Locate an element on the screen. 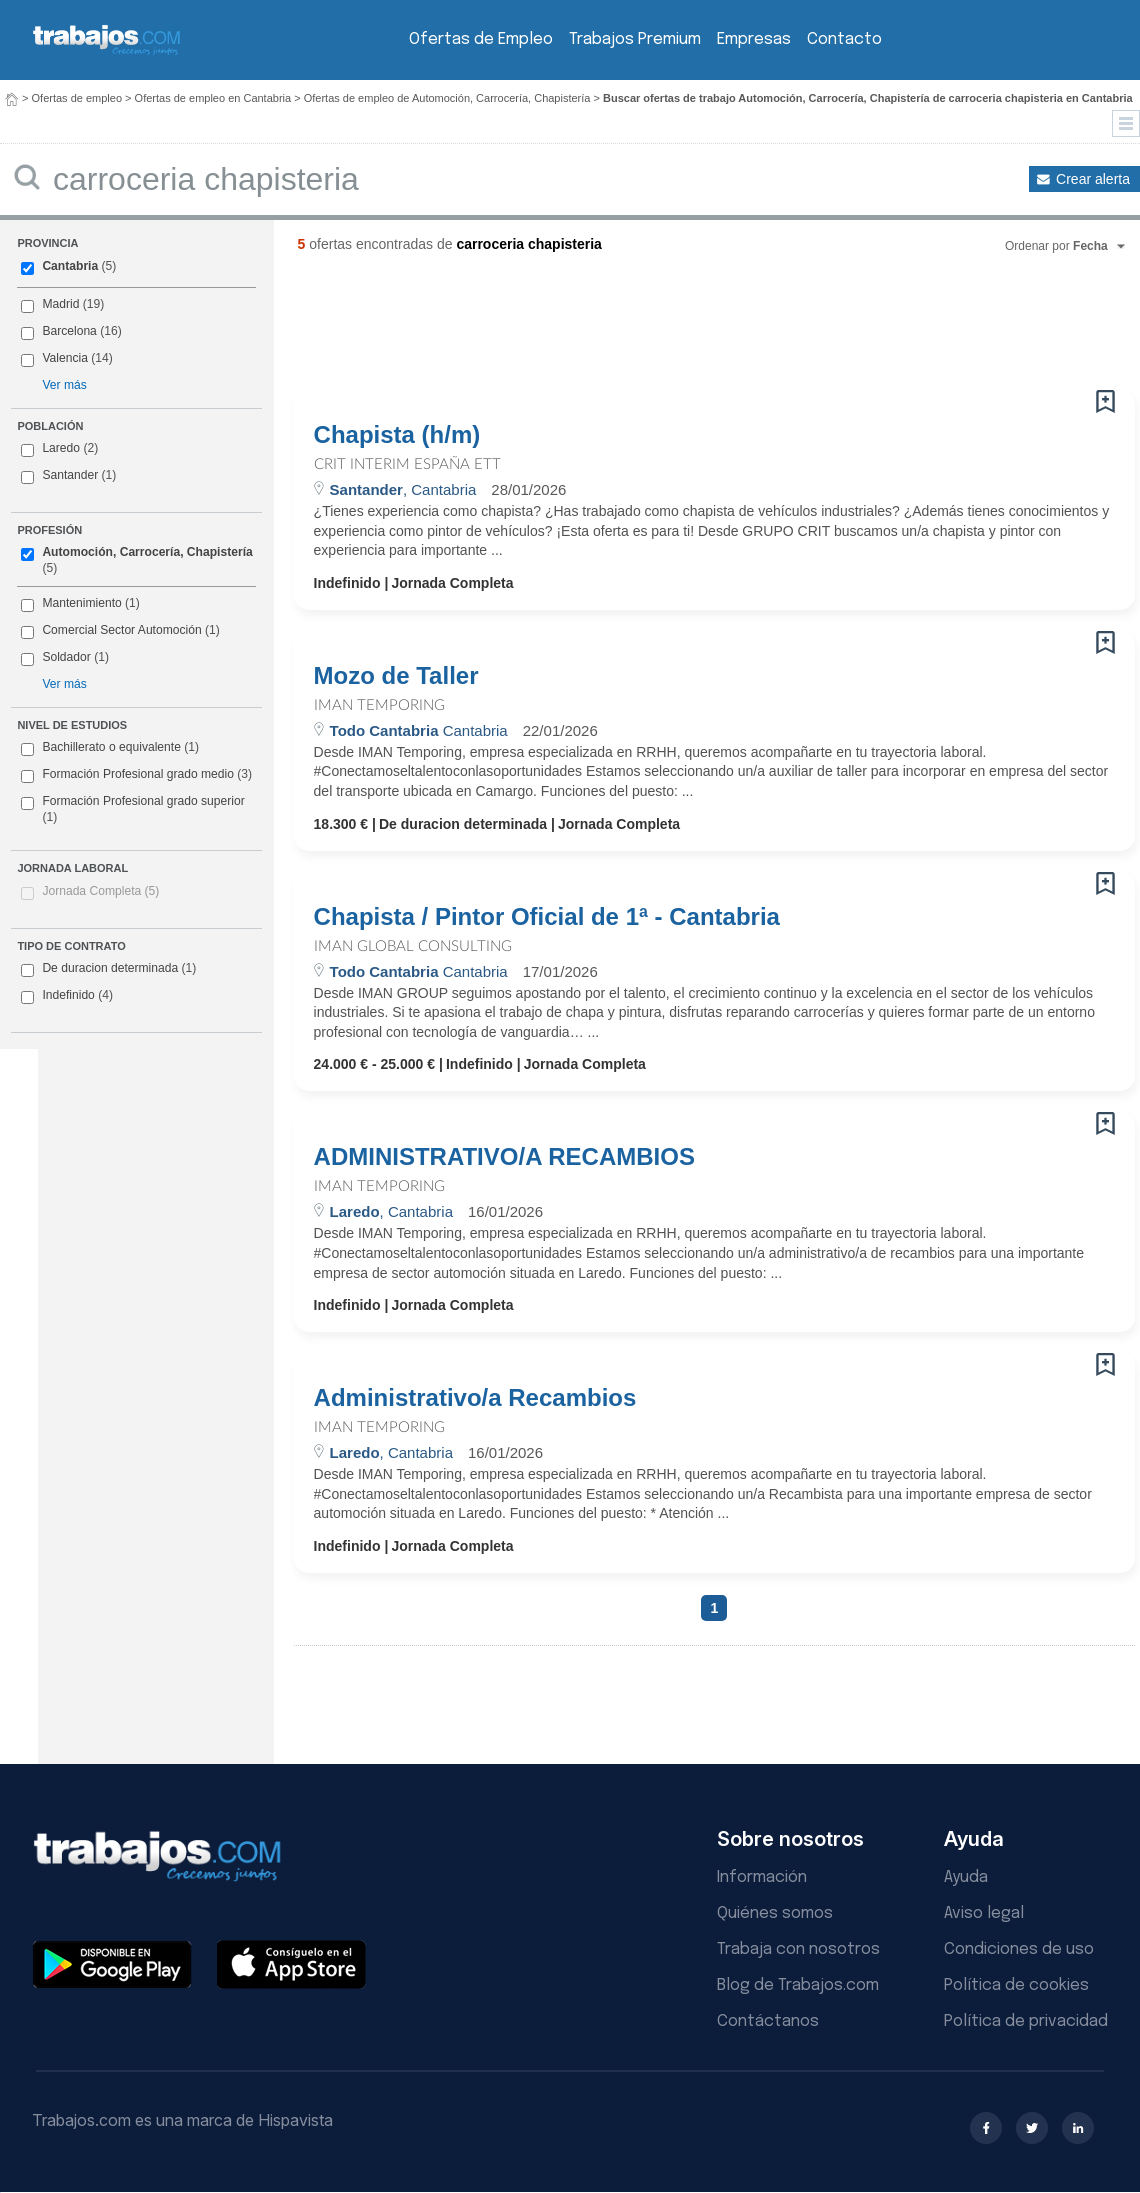 Image resolution: width=1140 pixels, height=2193 pixels. Jornada Completa is located at coordinates (100, 891).